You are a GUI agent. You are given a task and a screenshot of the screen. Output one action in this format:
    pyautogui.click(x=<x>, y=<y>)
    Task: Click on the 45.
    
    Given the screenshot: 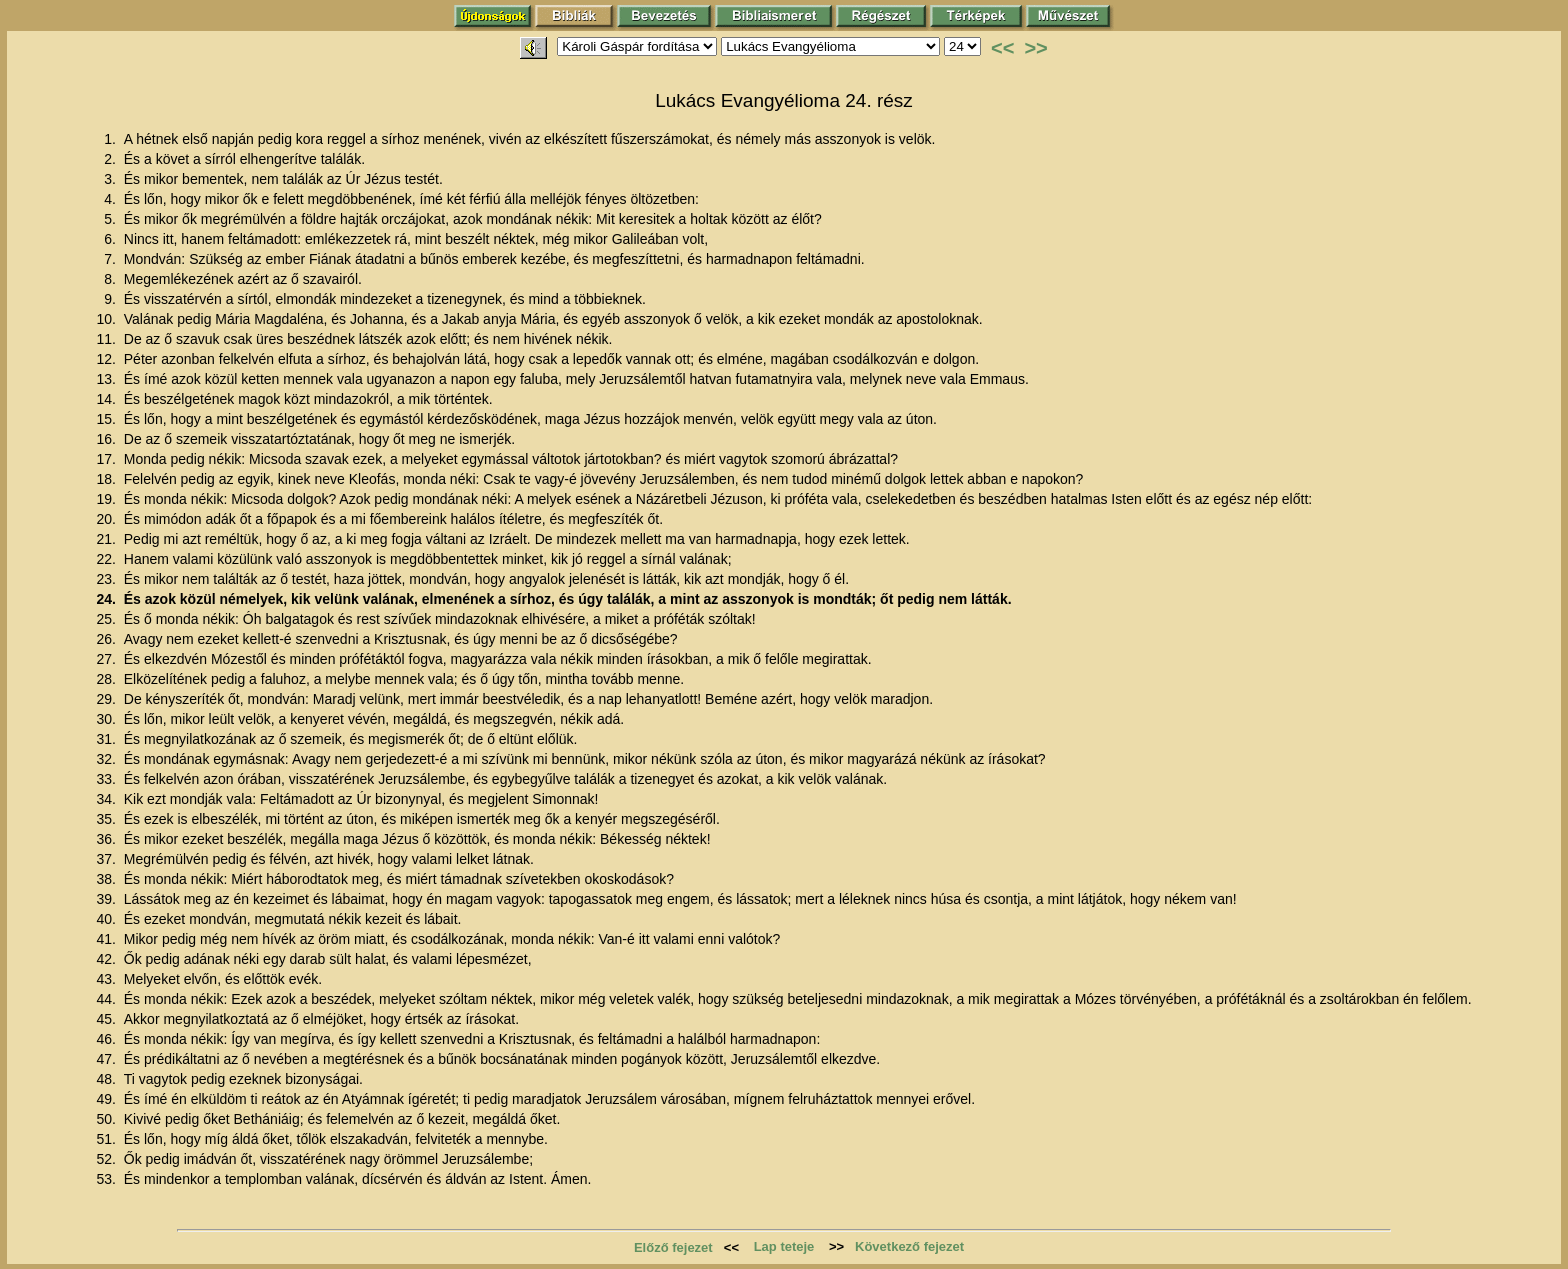 What is the action you would take?
    pyautogui.click(x=107, y=1019)
    